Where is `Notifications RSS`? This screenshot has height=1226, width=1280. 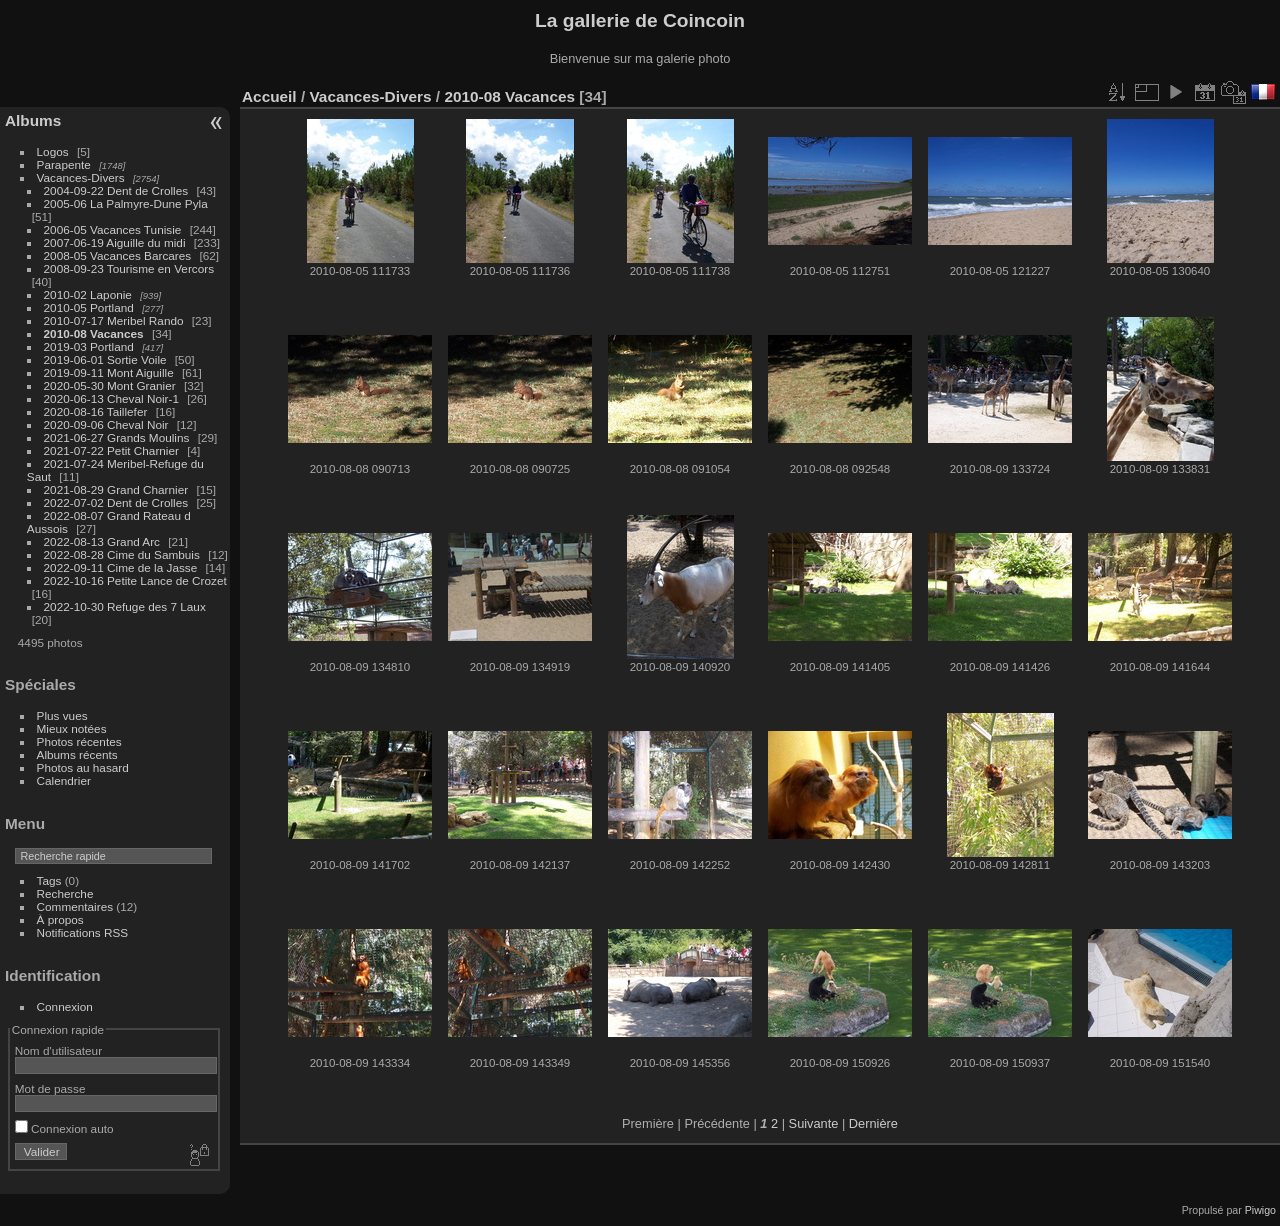
Notifications RSS is located at coordinates (83, 932).